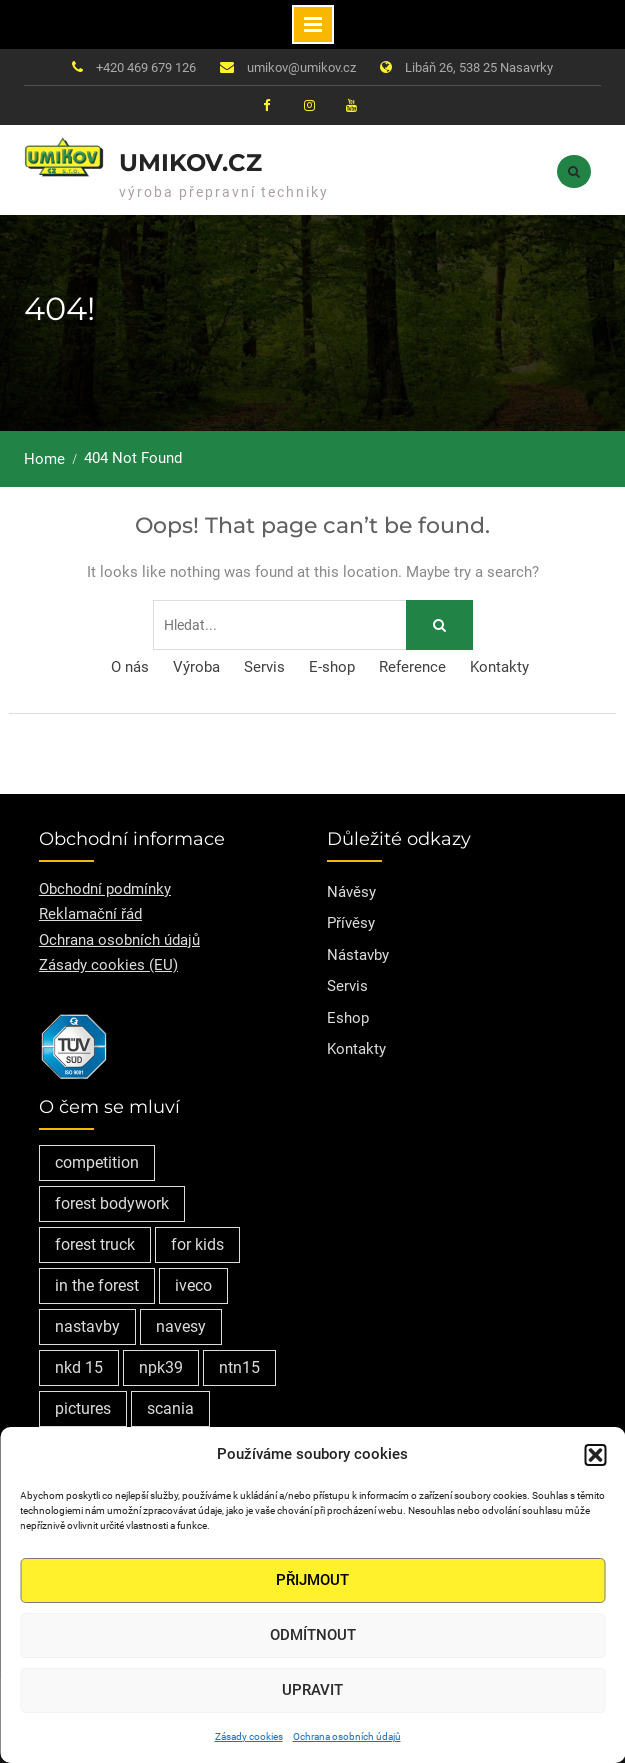 Image resolution: width=625 pixels, height=1763 pixels. What do you see at coordinates (358, 955) in the screenshot?
I see `Nástavby` at bounding box center [358, 955].